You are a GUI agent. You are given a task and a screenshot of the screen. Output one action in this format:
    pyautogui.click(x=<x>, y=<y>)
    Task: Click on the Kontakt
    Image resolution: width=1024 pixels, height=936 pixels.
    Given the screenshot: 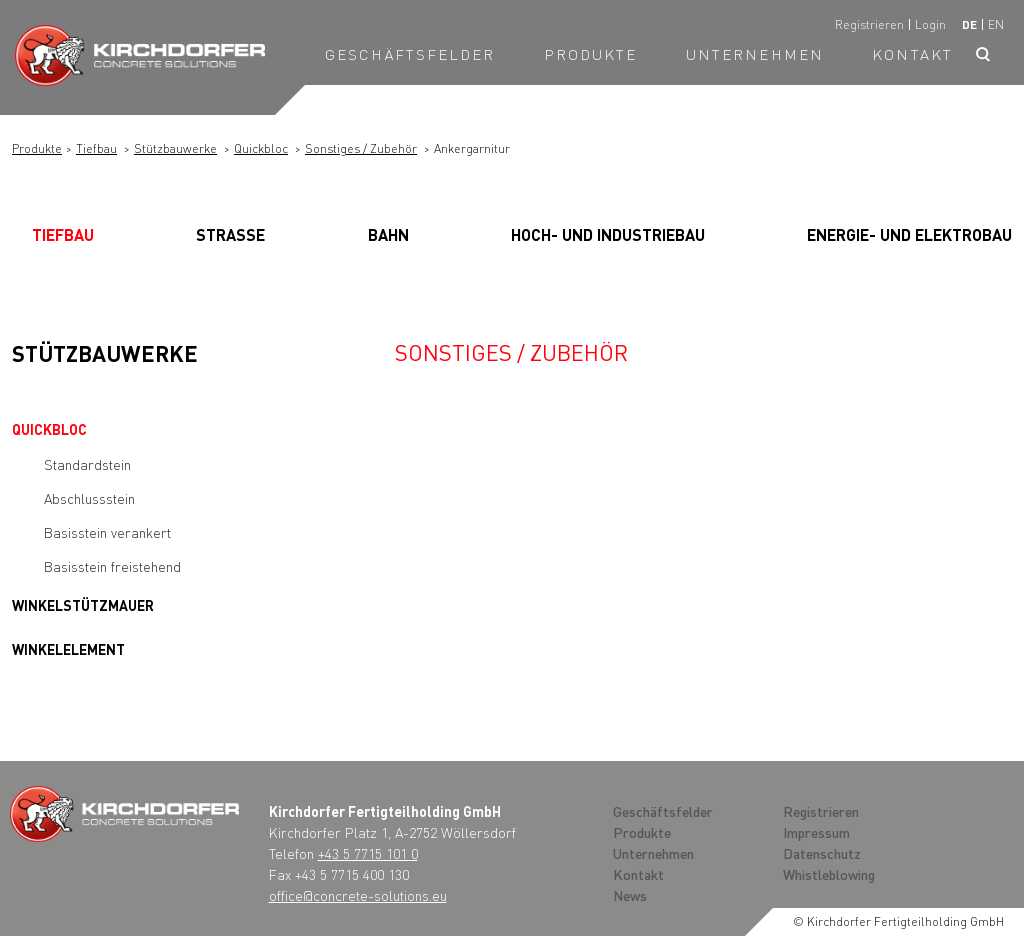 What is the action you would take?
    pyautogui.click(x=912, y=54)
    